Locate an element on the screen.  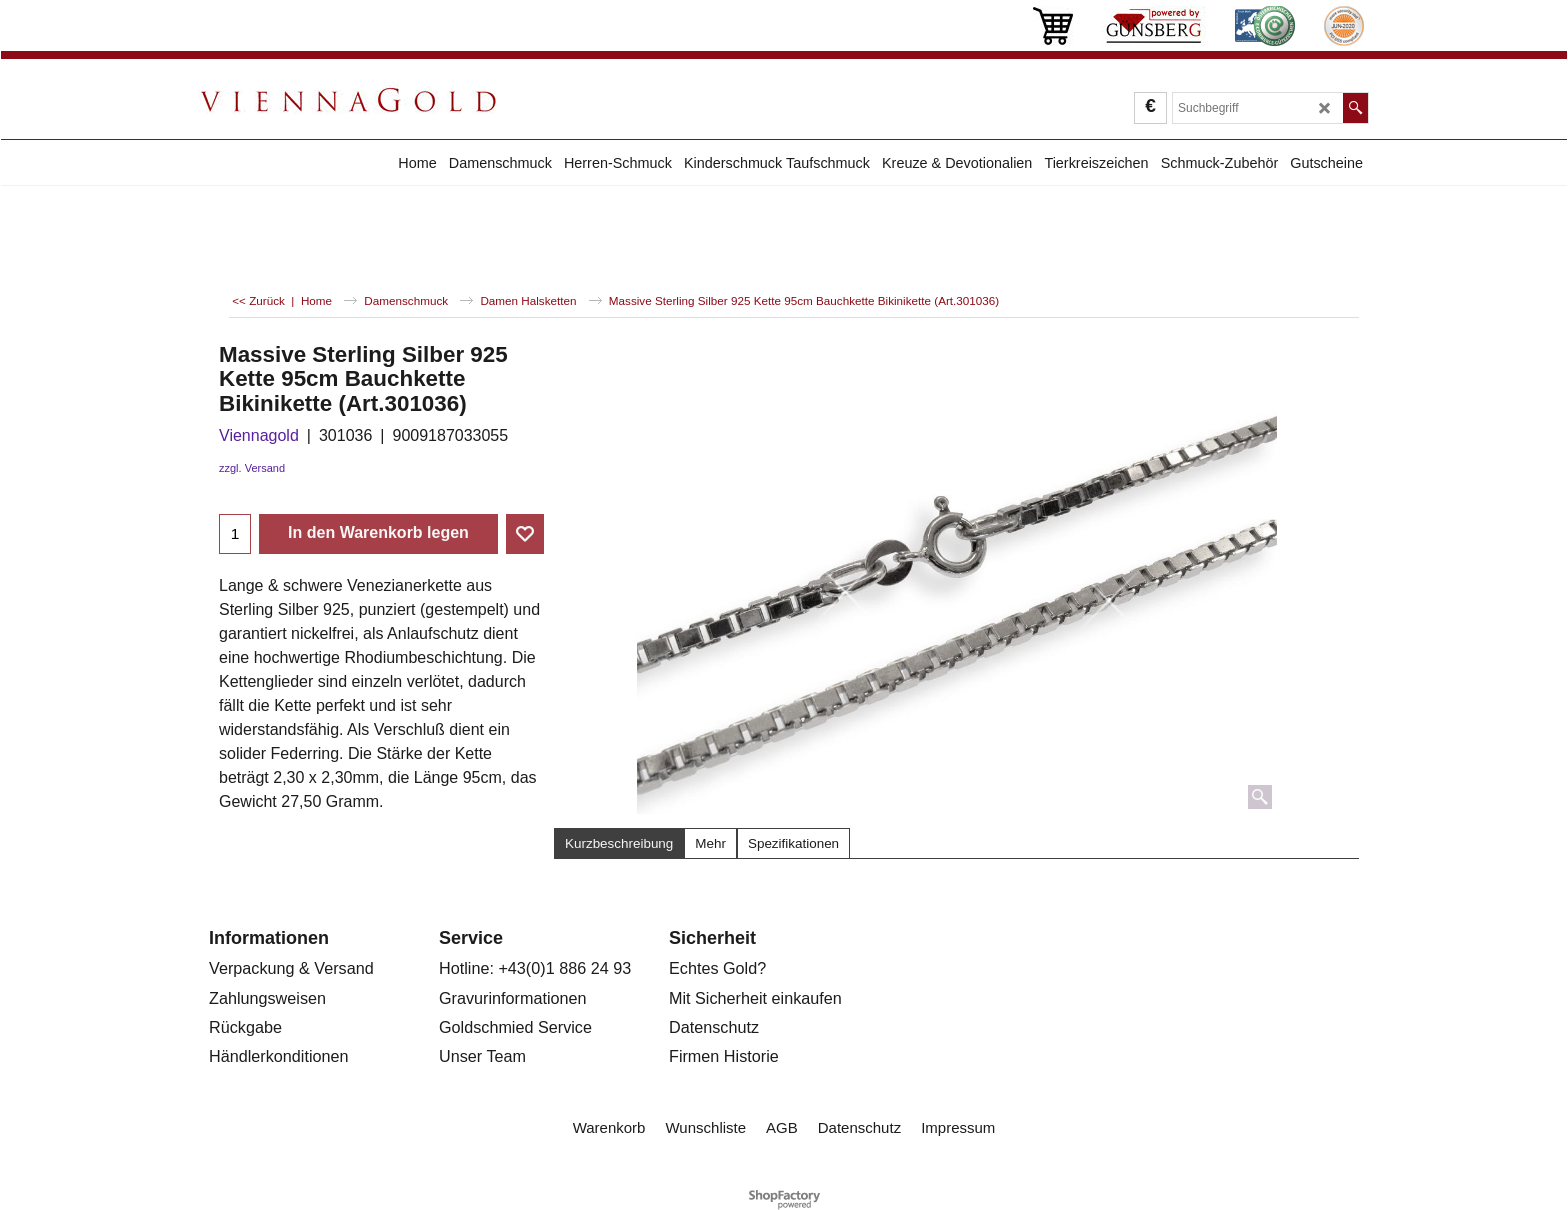
Mehr is located at coordinates (710, 843).